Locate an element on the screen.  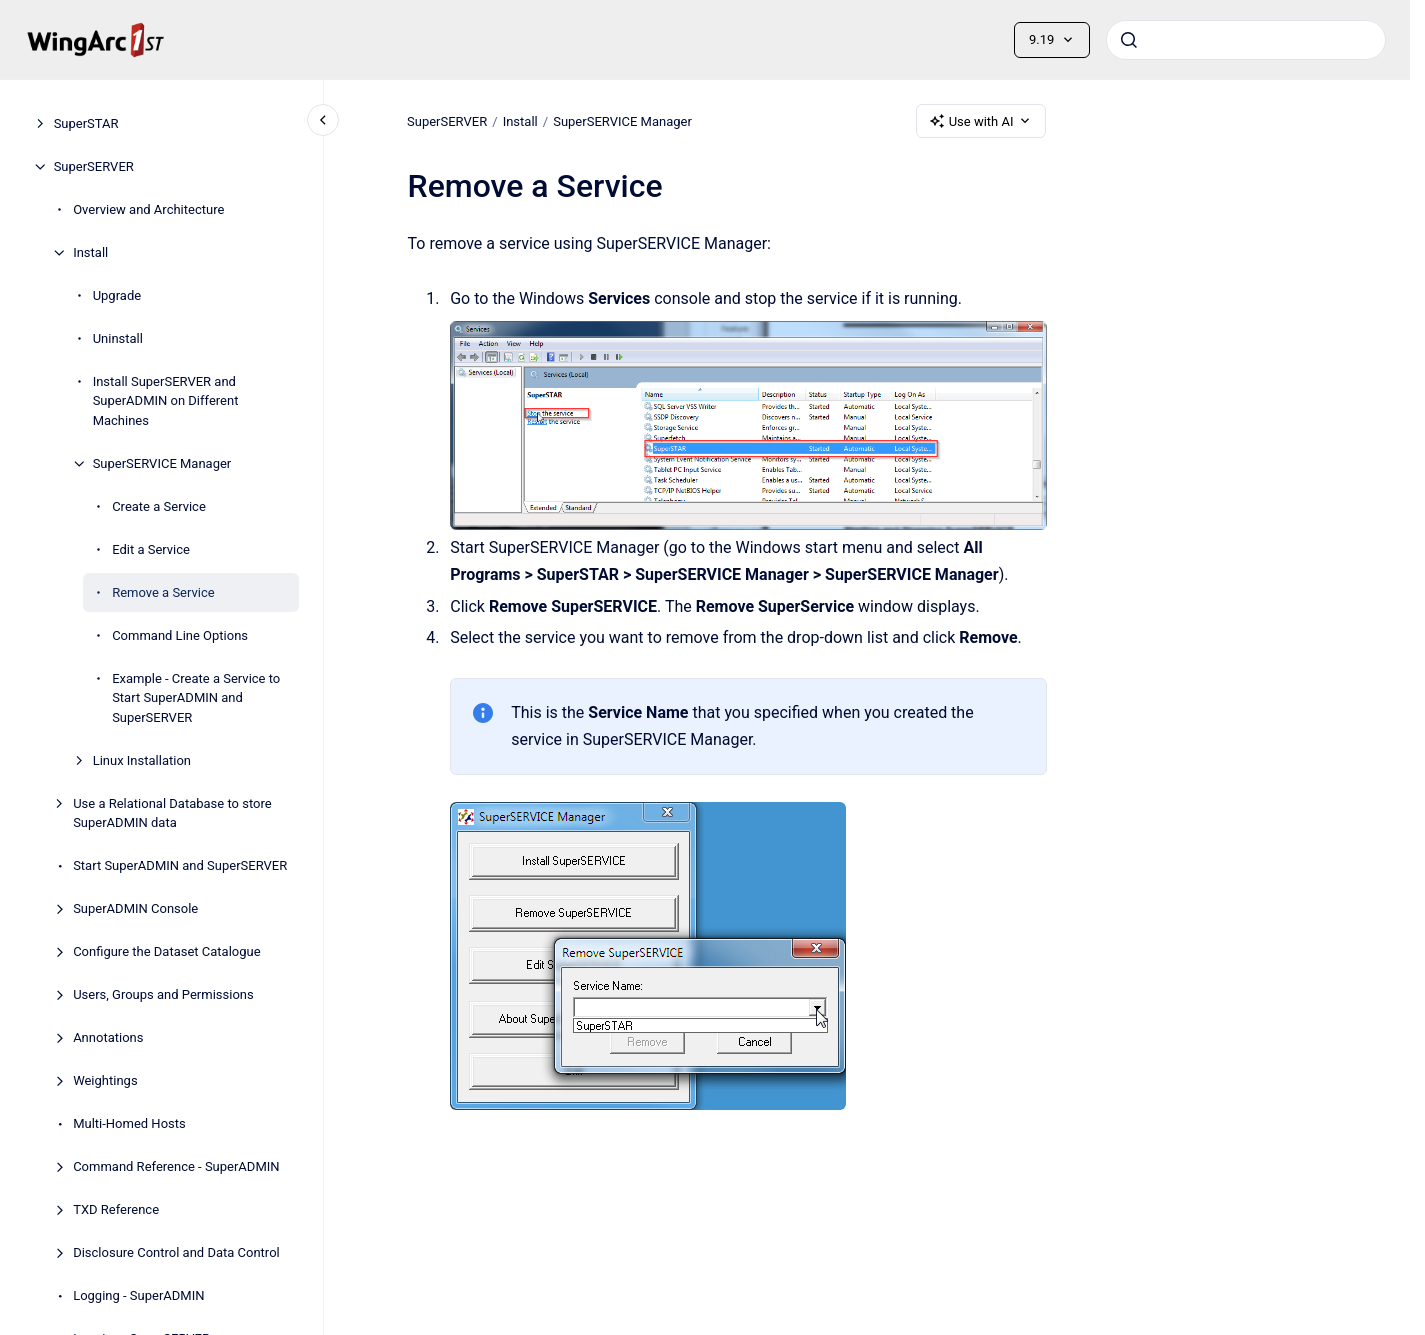
Remove a Service is located at coordinates (163, 592).